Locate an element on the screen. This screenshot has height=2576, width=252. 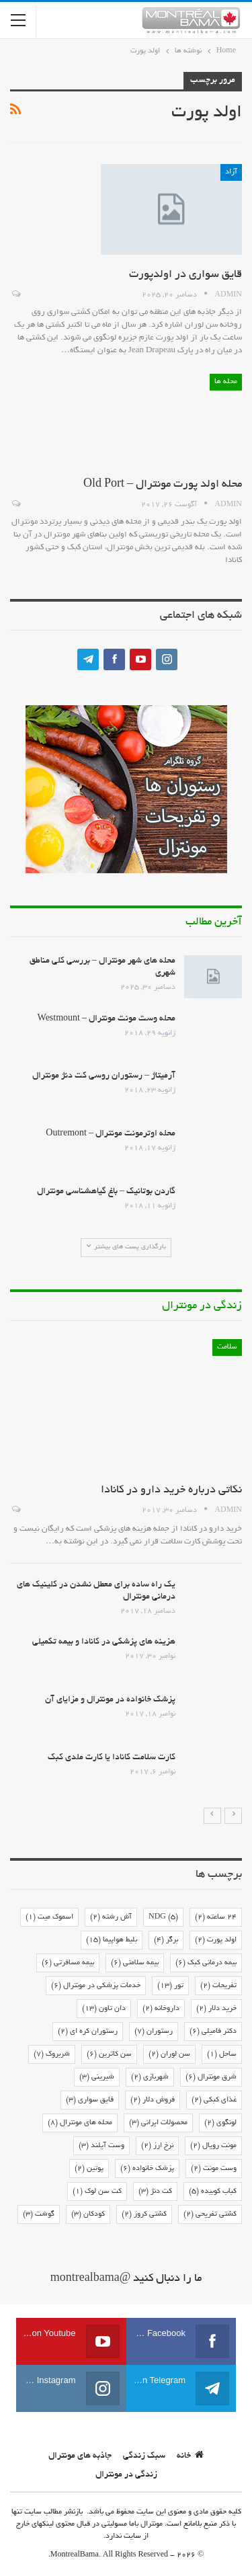
کارت سلامت کانادا یا کارت ملدی کبک is located at coordinates (111, 1758).